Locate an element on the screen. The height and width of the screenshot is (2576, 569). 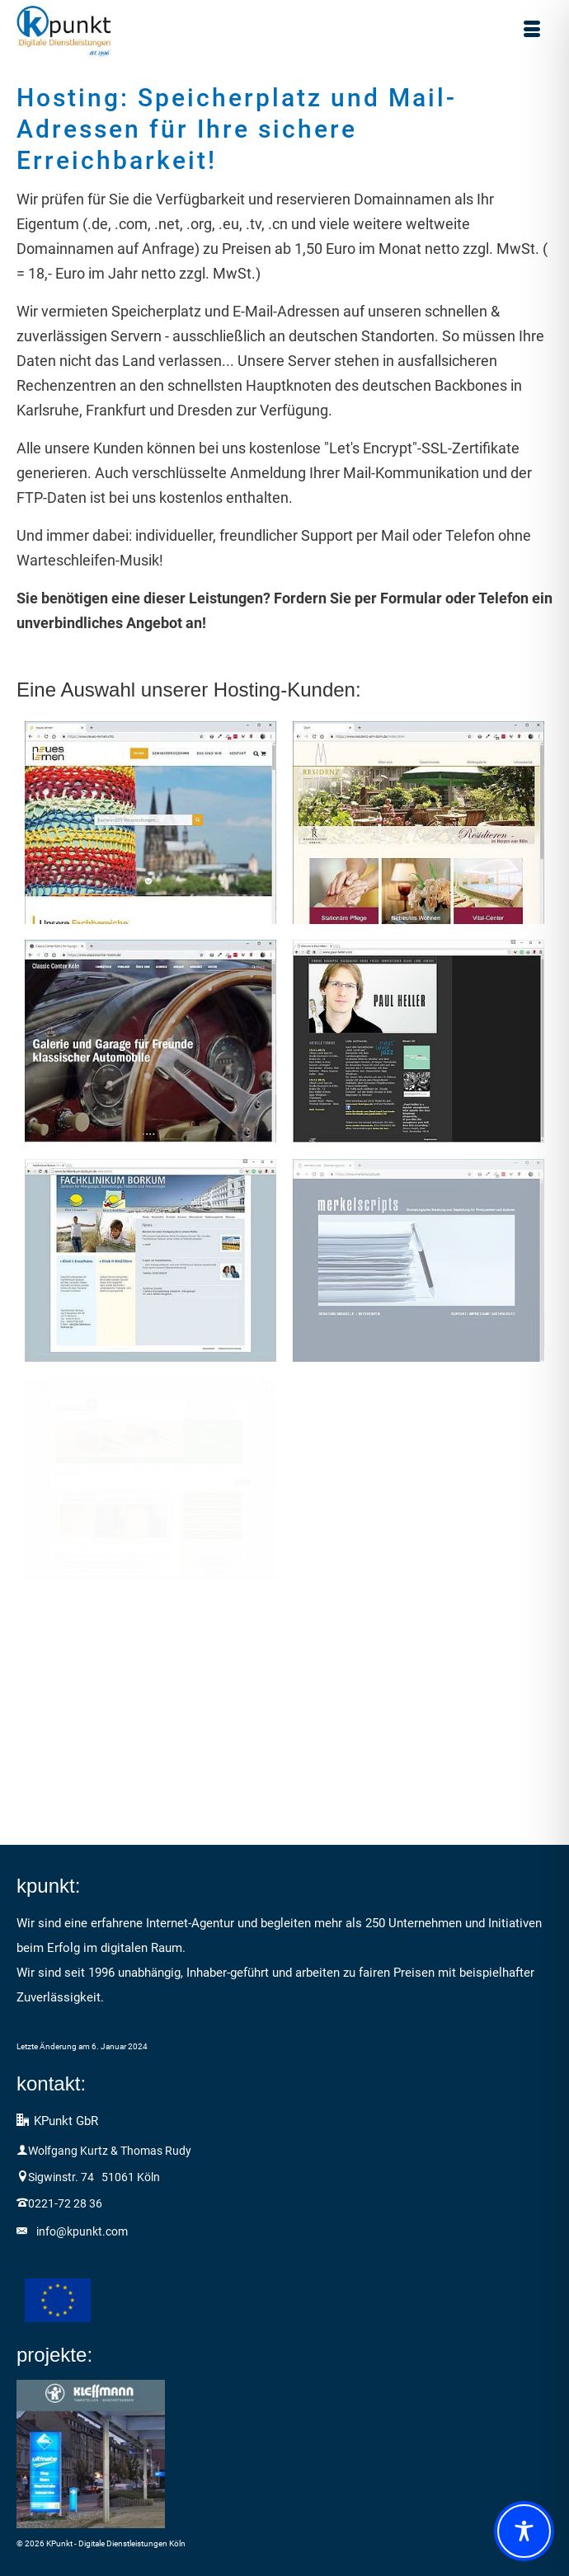
[Menü] is located at coordinates (532, 31).